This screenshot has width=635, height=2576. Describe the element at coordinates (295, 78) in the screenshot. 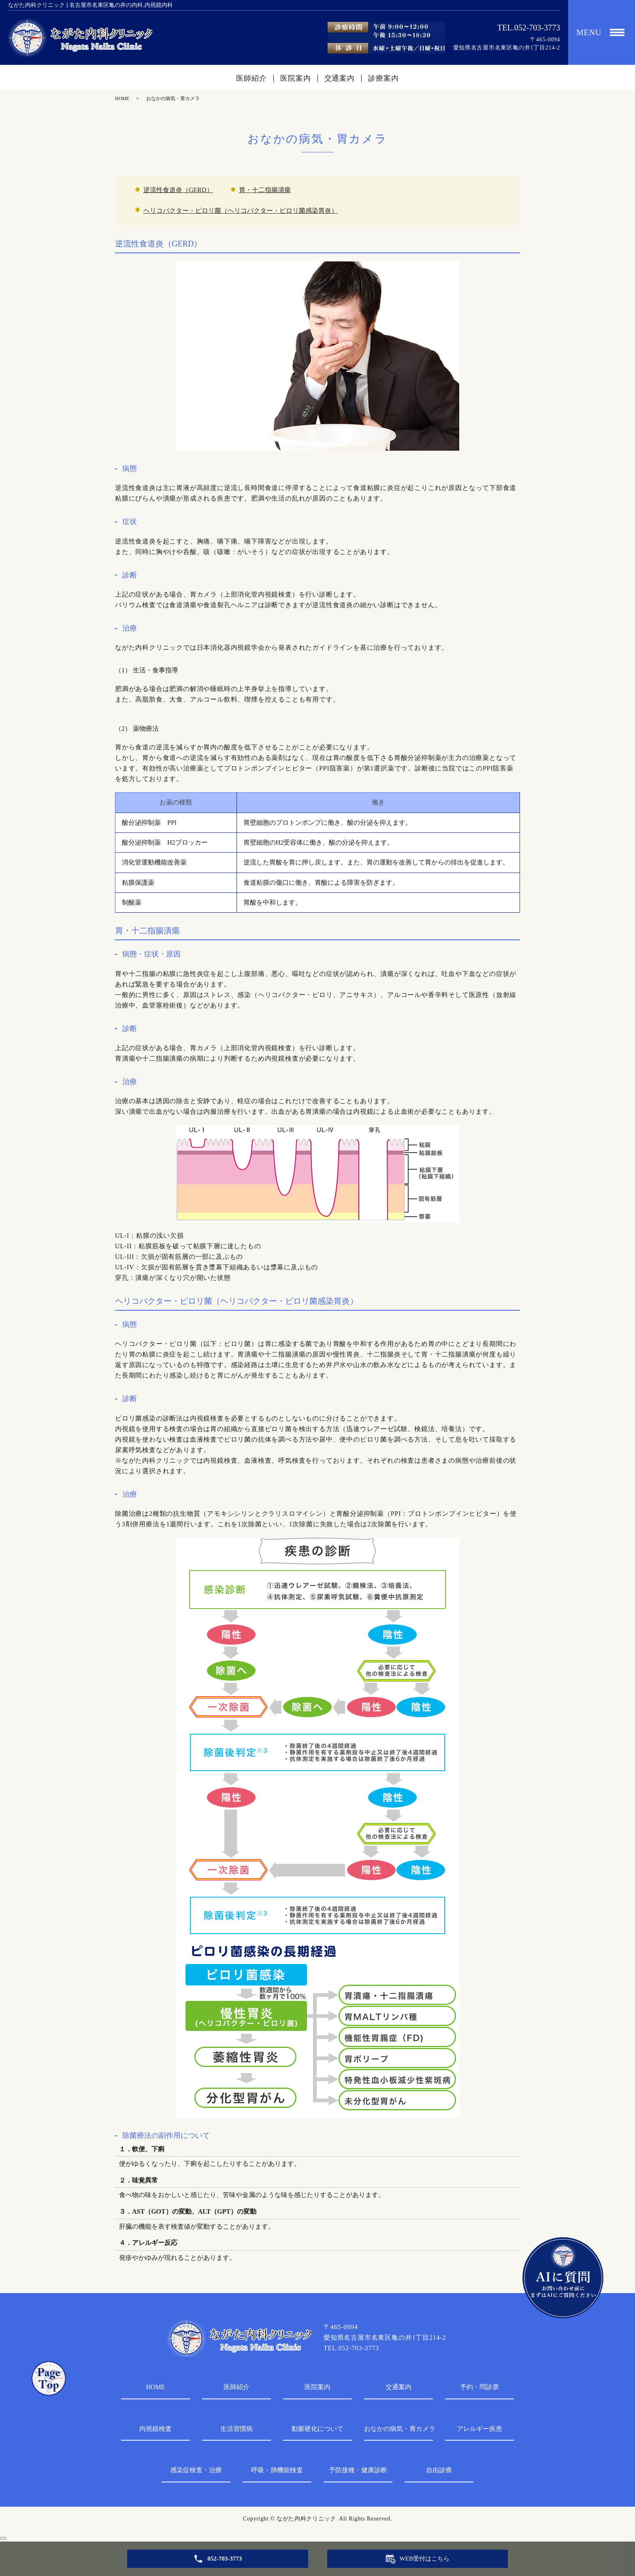

I see `医院案内` at that location.